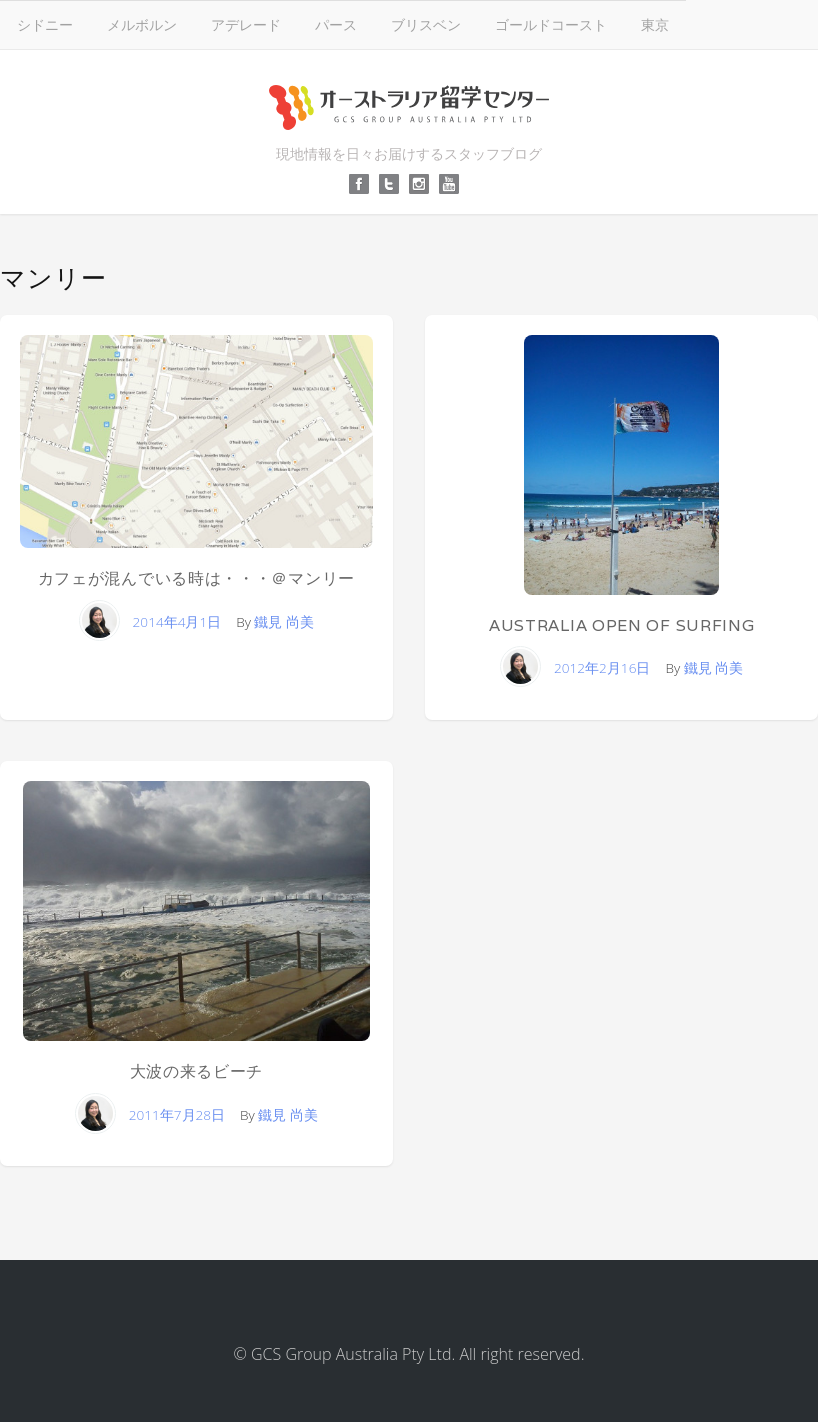  I want to click on ゴールドコースト, so click(551, 24).